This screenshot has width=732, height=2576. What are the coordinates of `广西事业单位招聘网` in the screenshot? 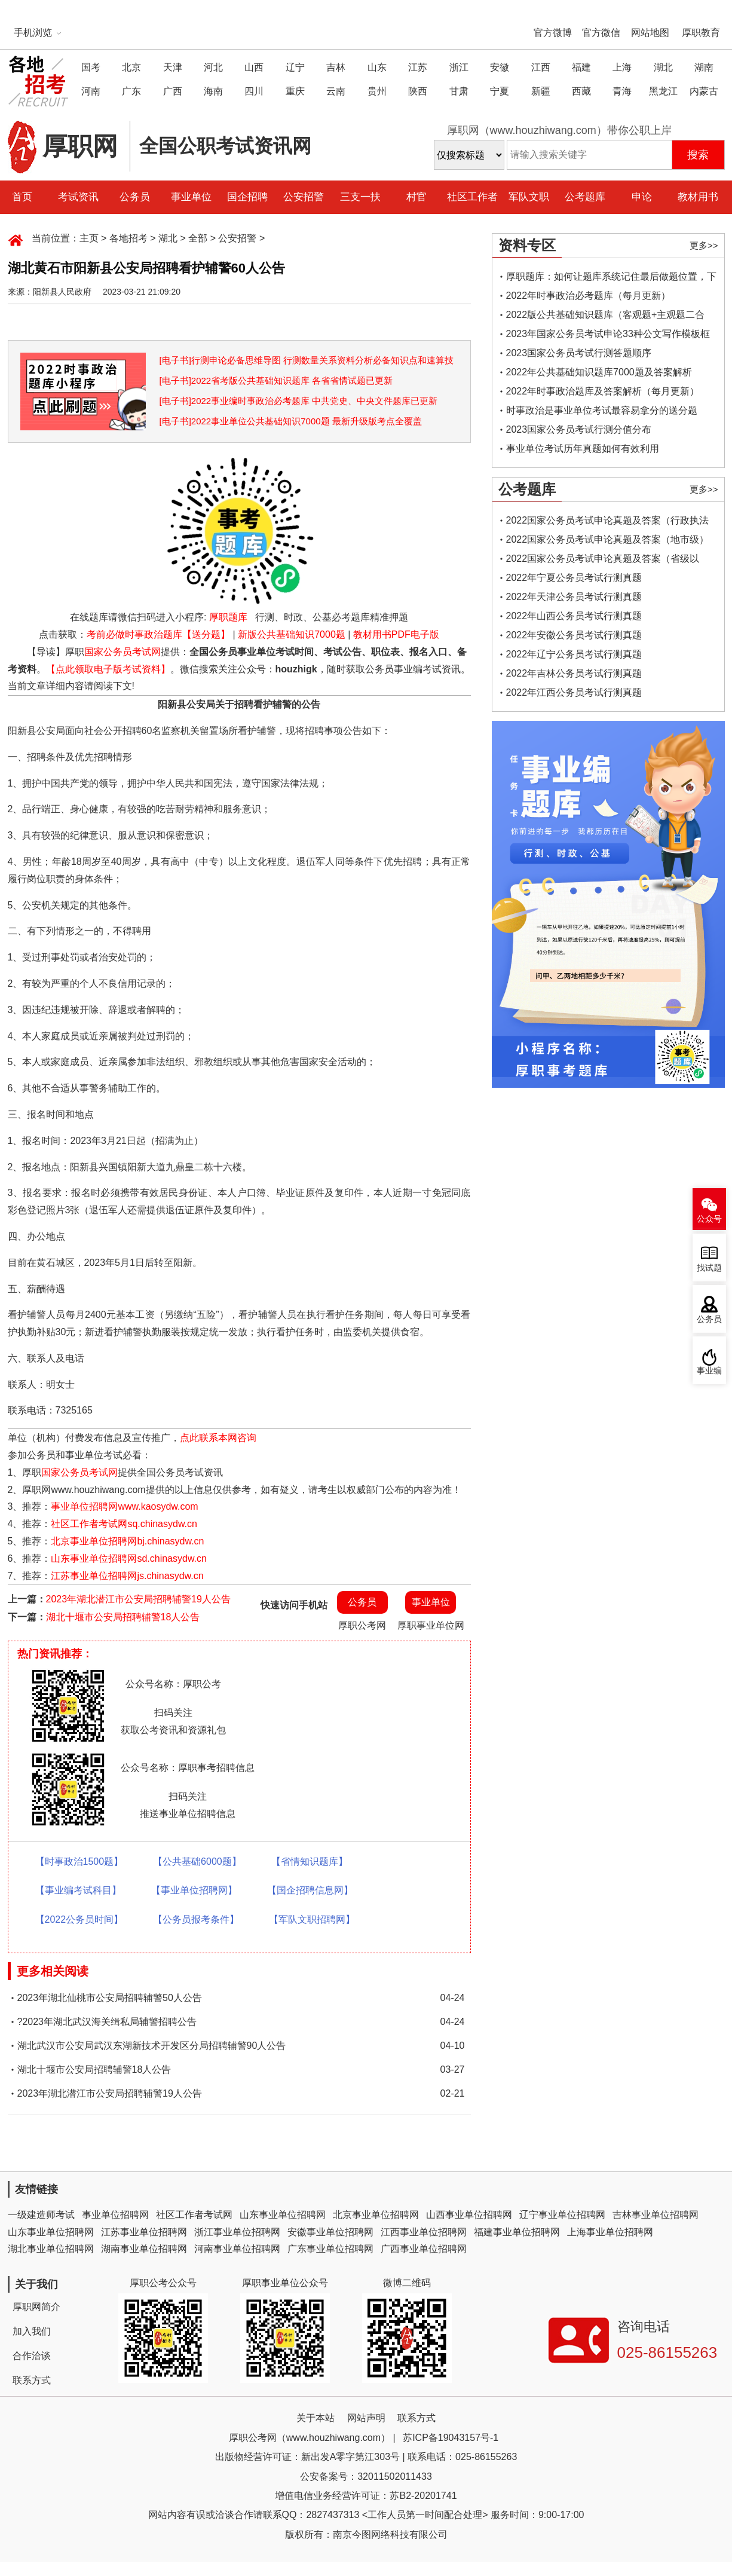 It's located at (424, 2249).